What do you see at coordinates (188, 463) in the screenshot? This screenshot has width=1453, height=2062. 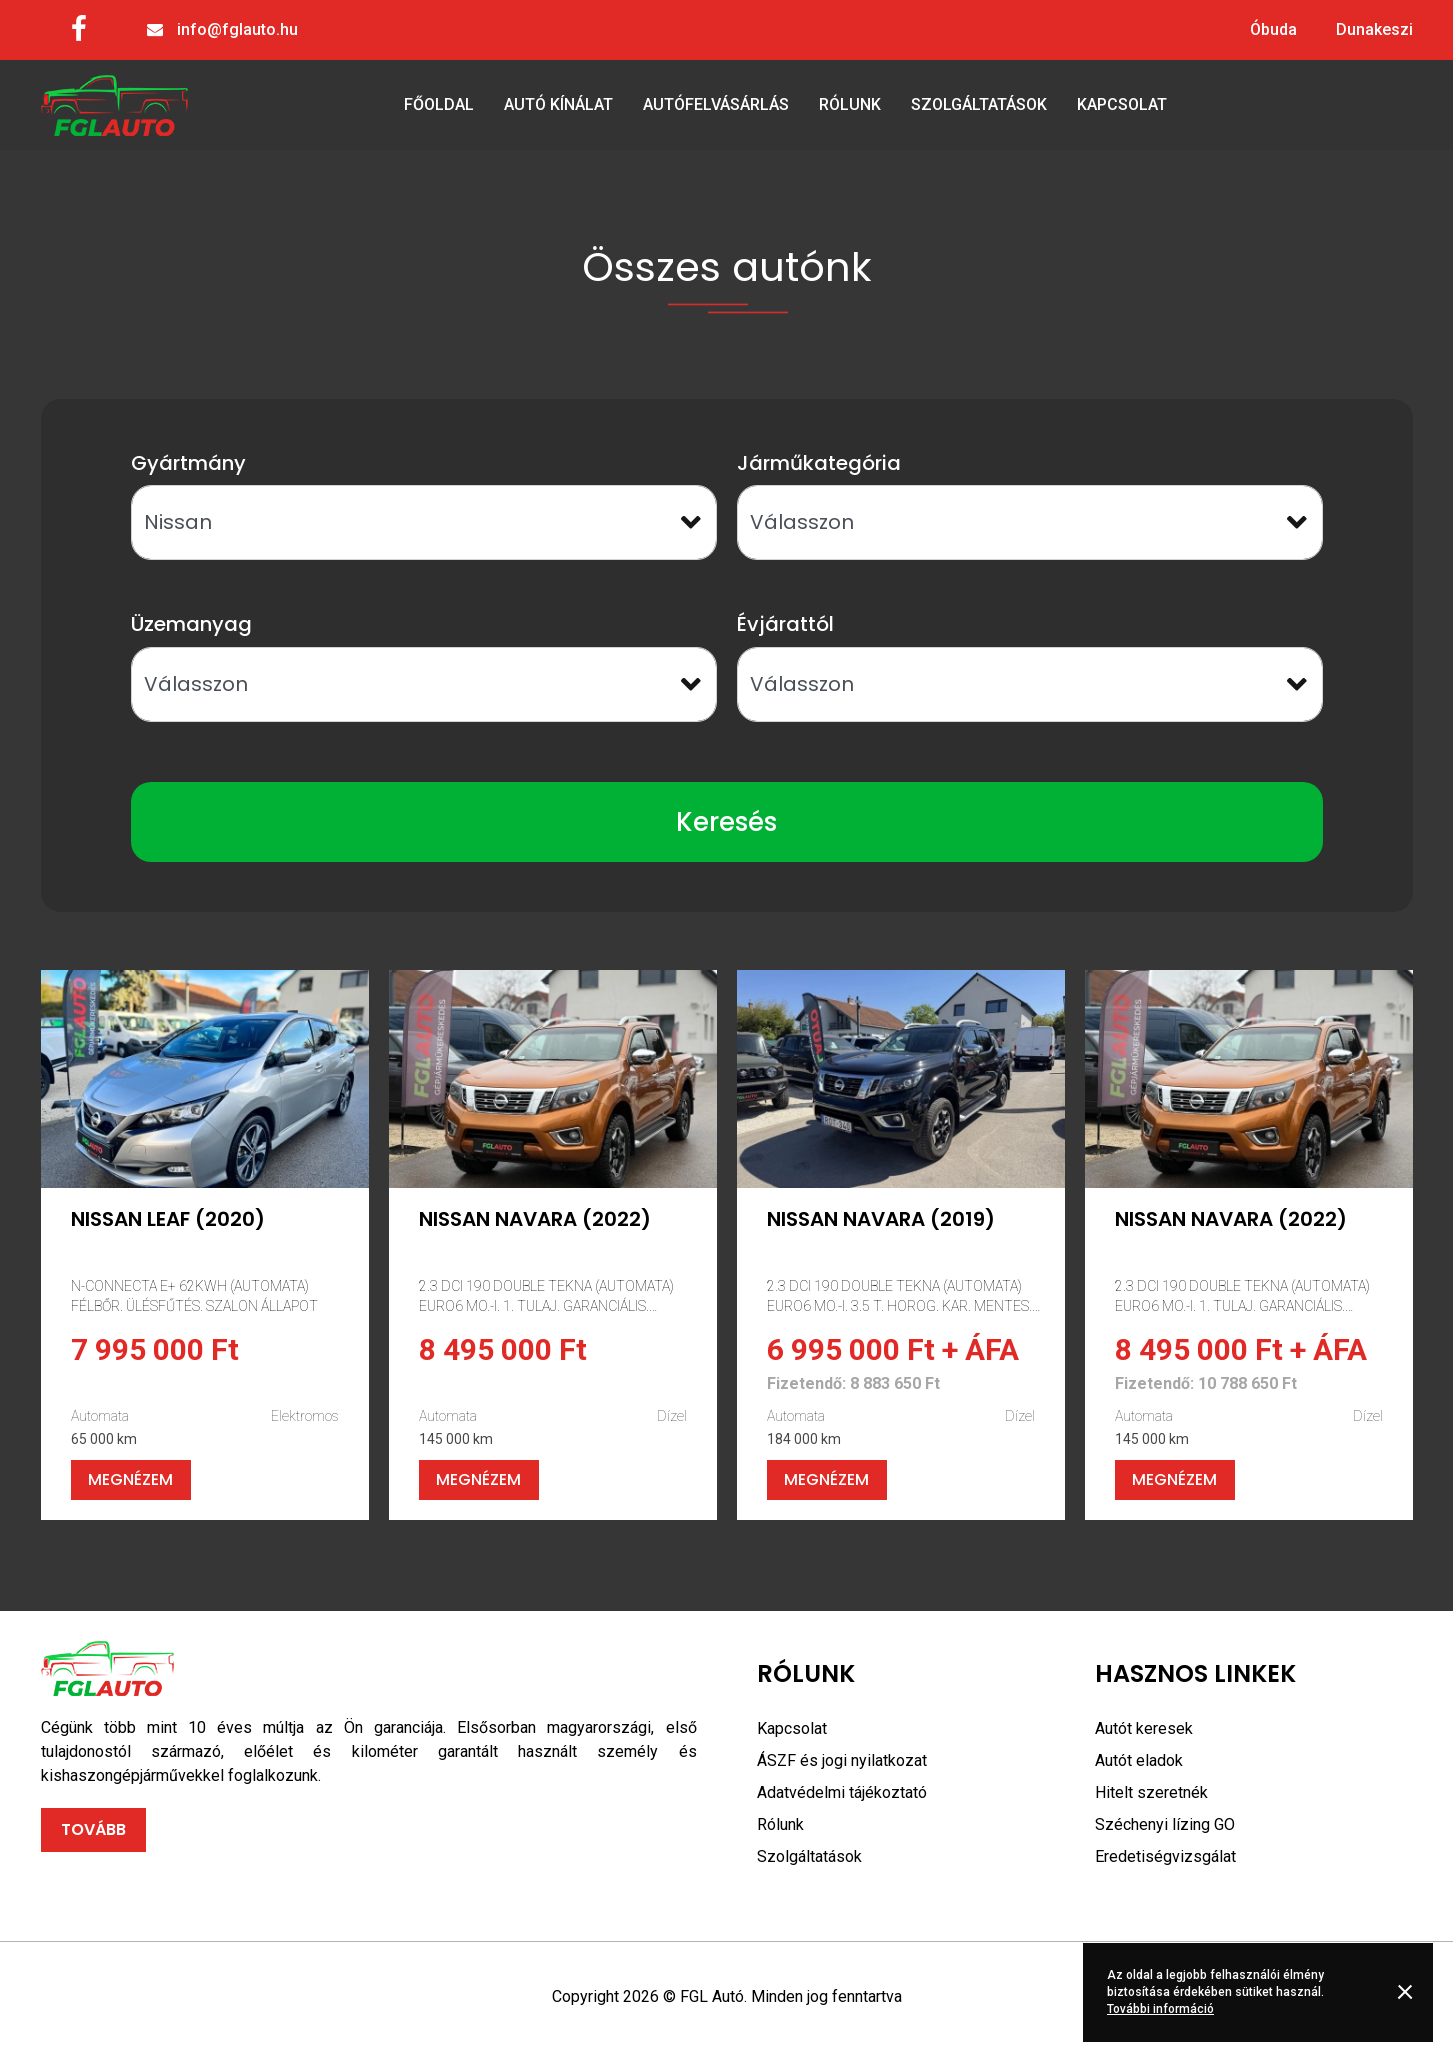 I see `Gyártmány` at bounding box center [188, 463].